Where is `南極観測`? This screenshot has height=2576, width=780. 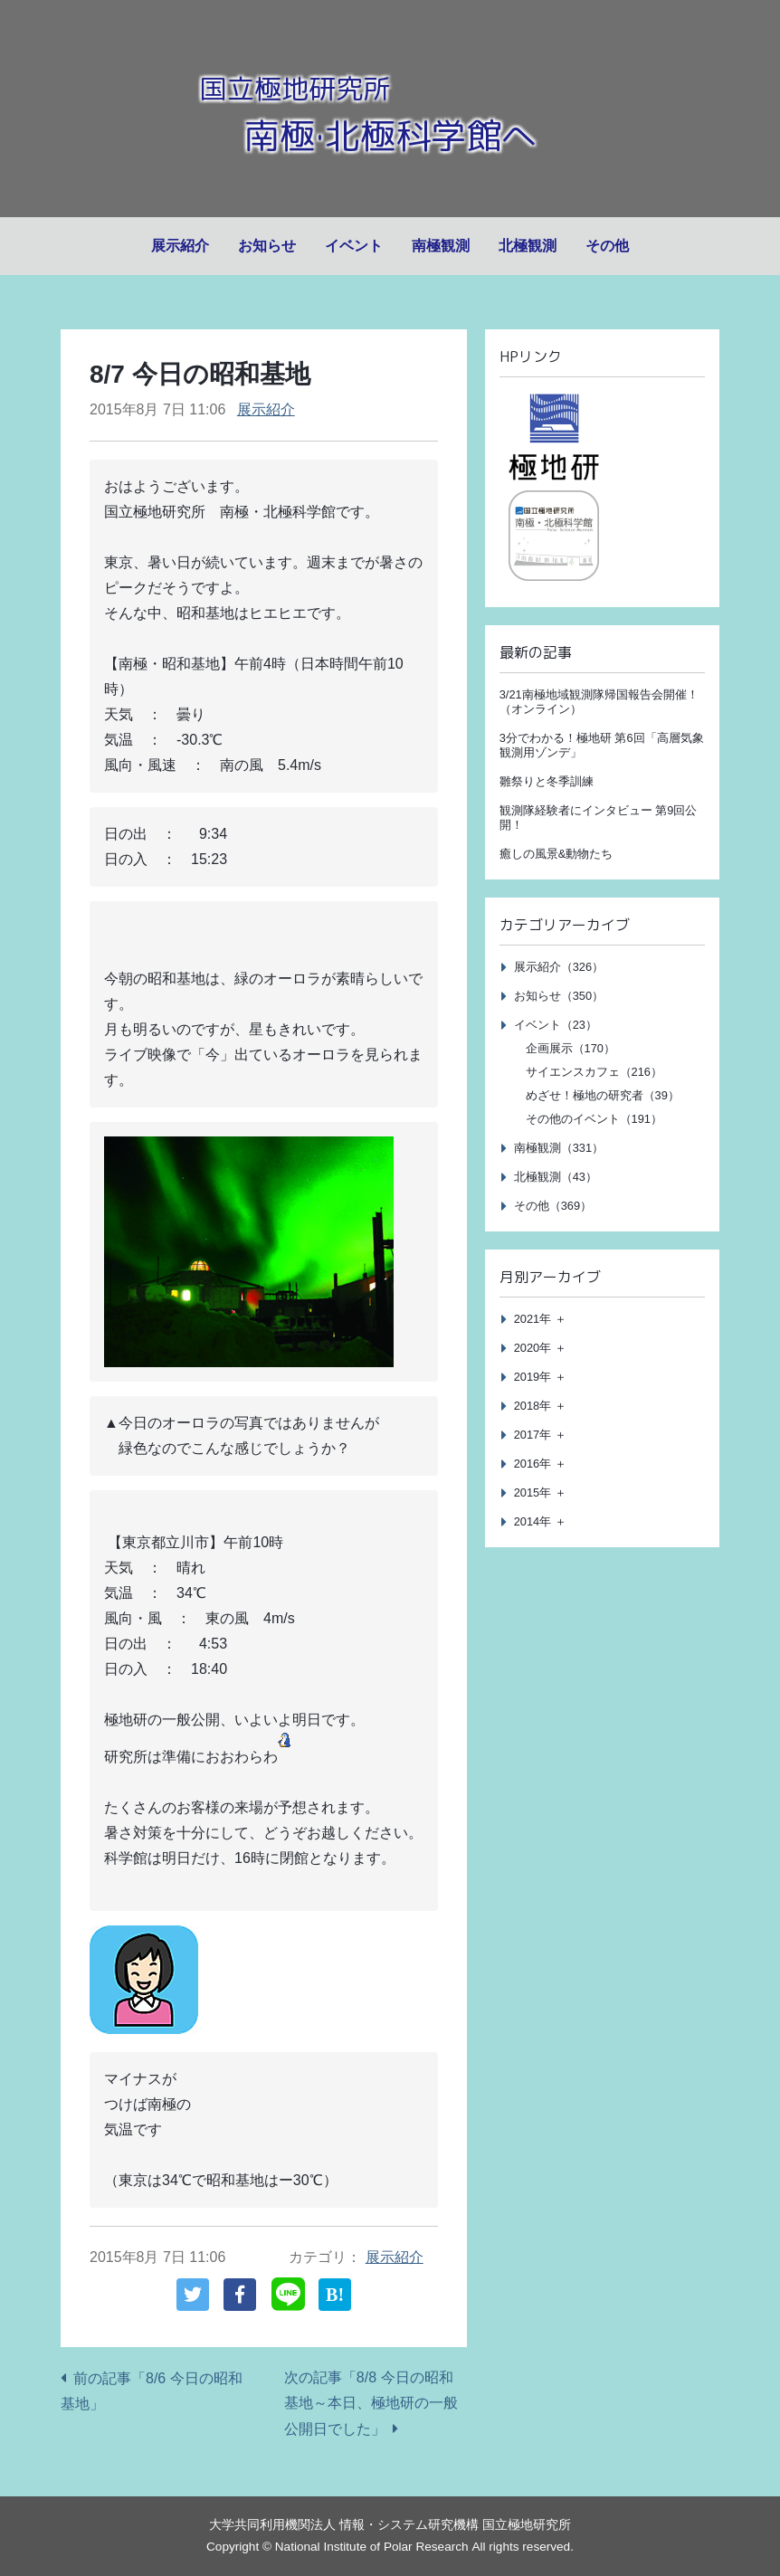 南極観測 is located at coordinates (441, 245).